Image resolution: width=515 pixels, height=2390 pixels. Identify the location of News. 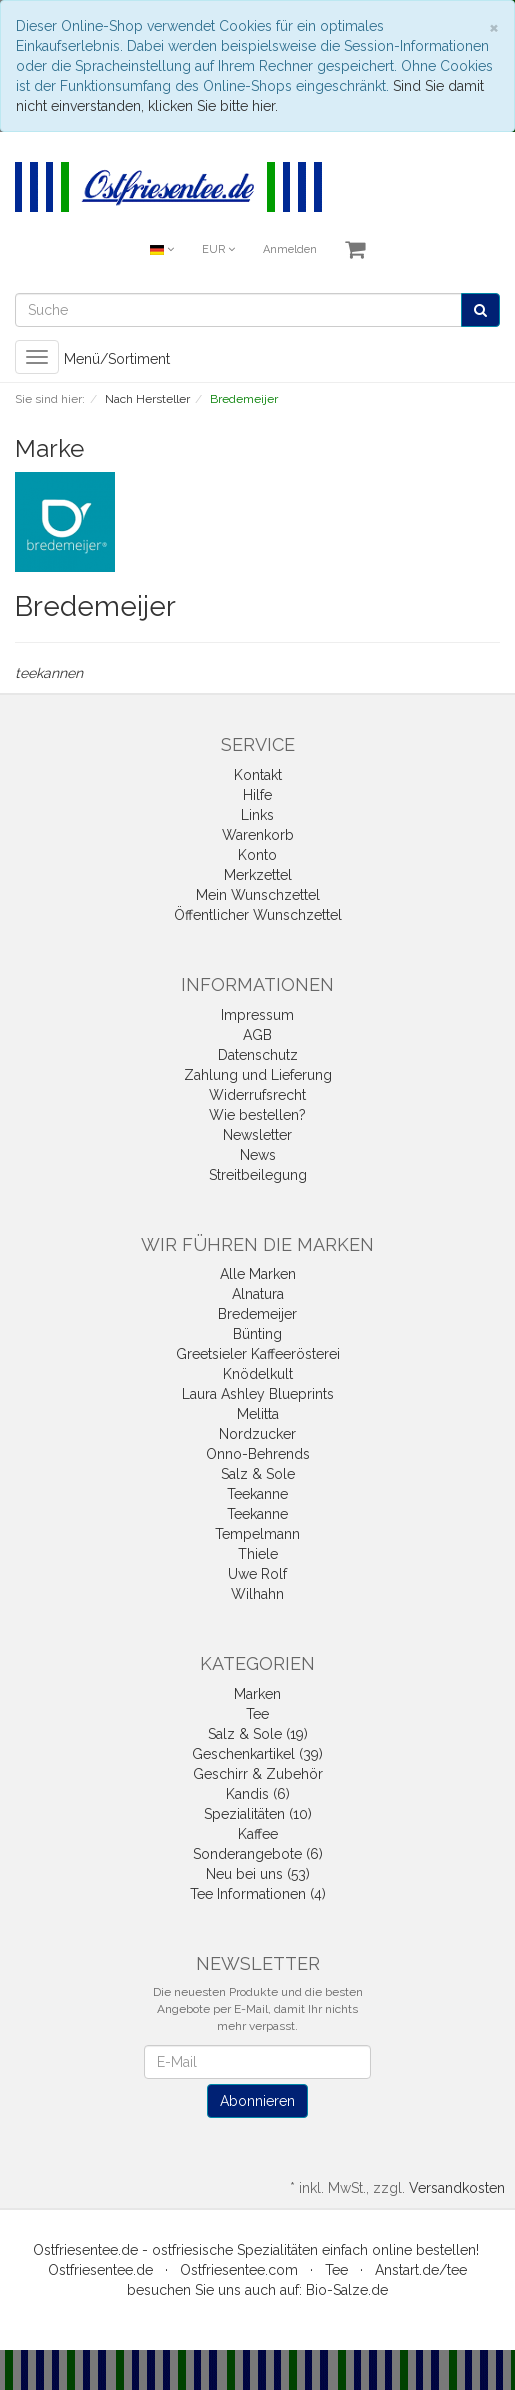
(258, 1155).